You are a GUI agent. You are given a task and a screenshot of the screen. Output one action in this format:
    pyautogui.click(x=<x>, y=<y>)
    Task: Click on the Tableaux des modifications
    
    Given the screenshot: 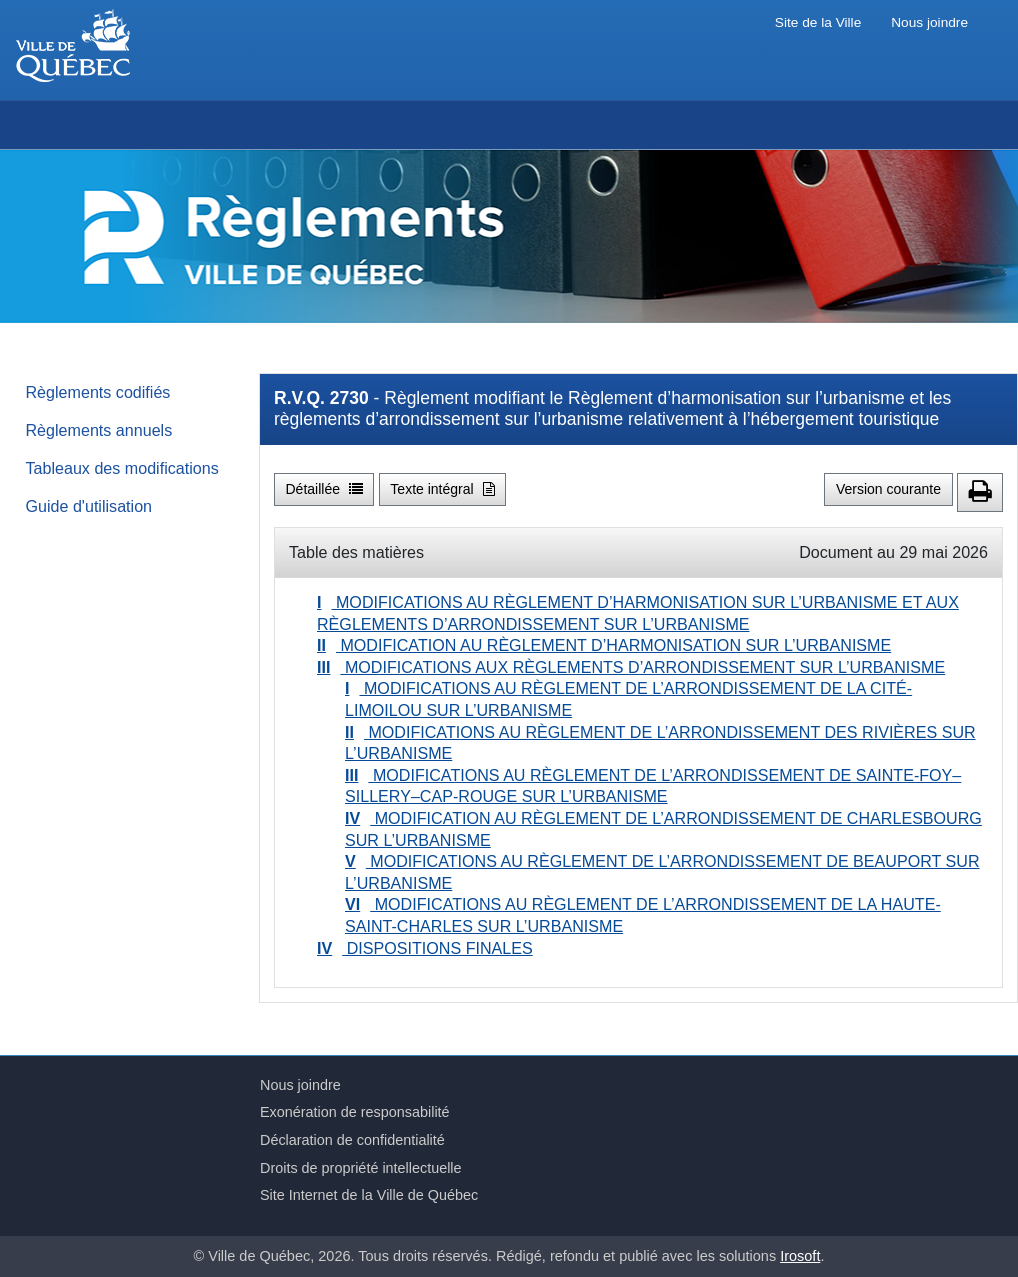 What is the action you would take?
    pyautogui.click(x=122, y=468)
    